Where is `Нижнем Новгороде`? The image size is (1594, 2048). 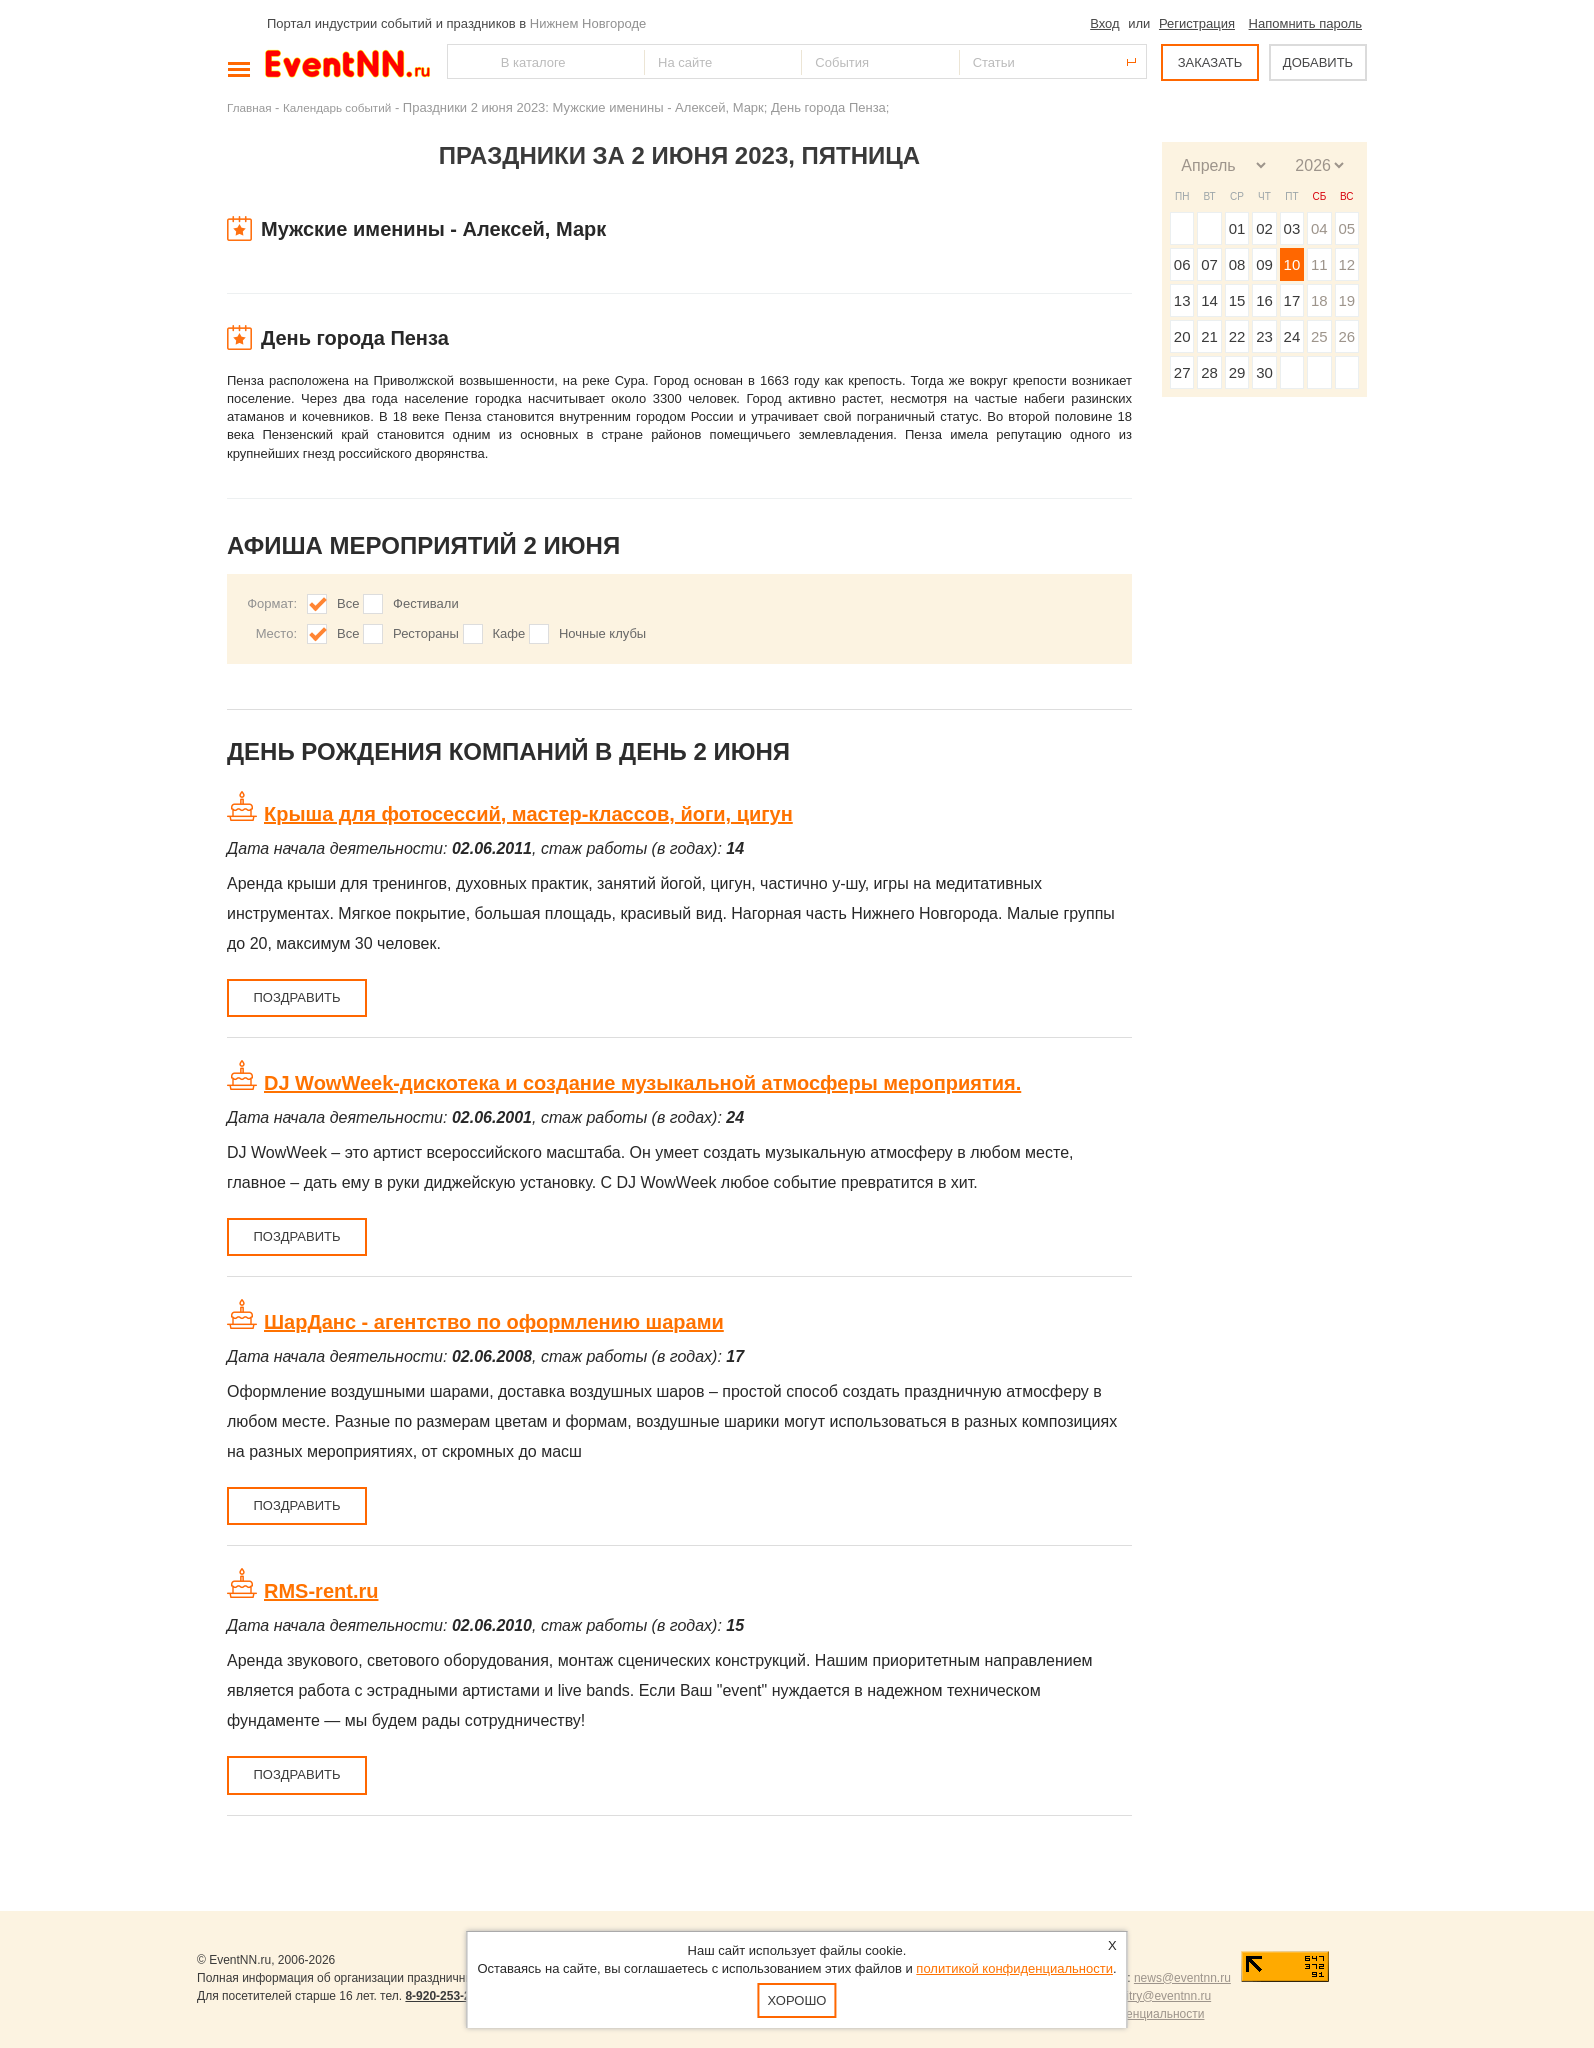 Нижнем Новгороде is located at coordinates (588, 23).